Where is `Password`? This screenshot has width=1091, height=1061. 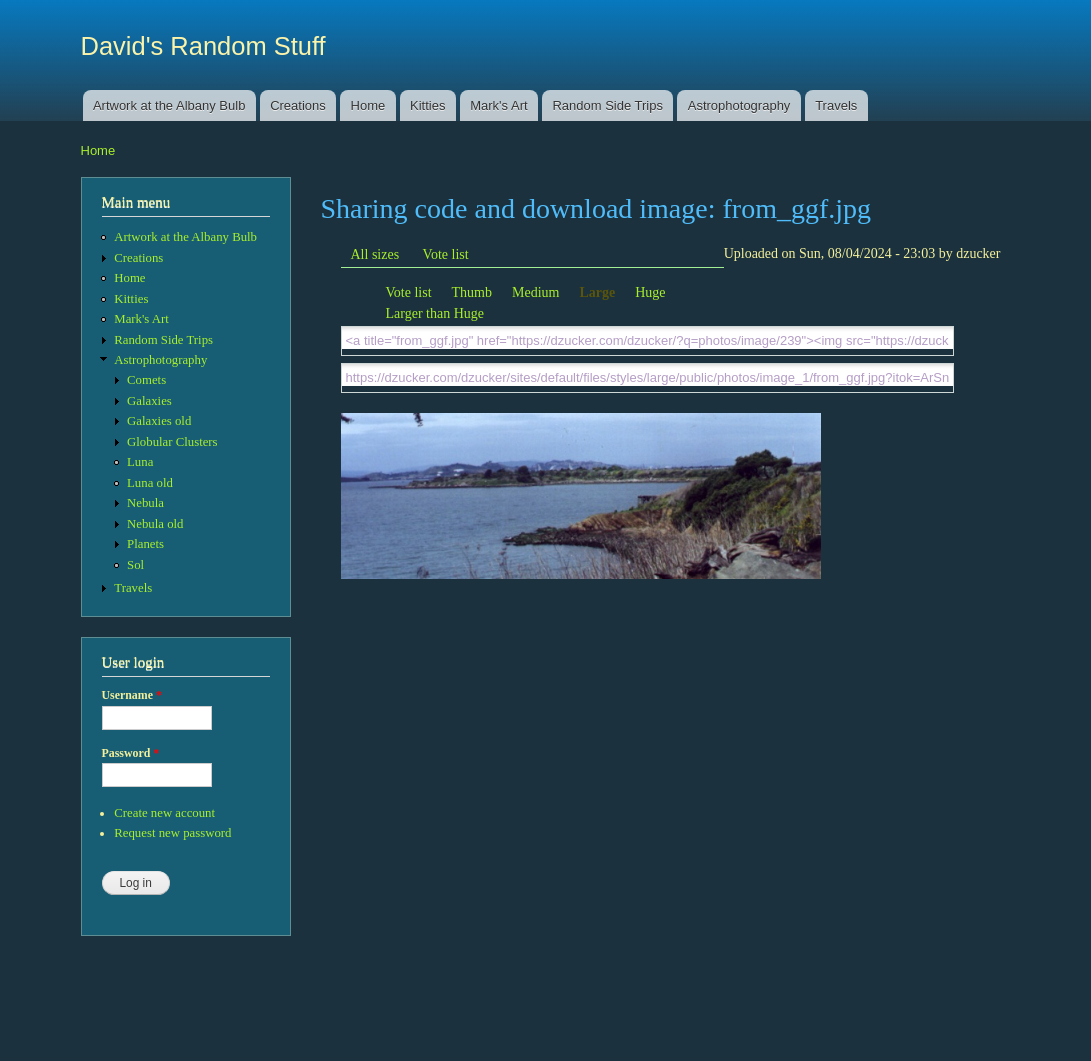
Password is located at coordinates (131, 753).